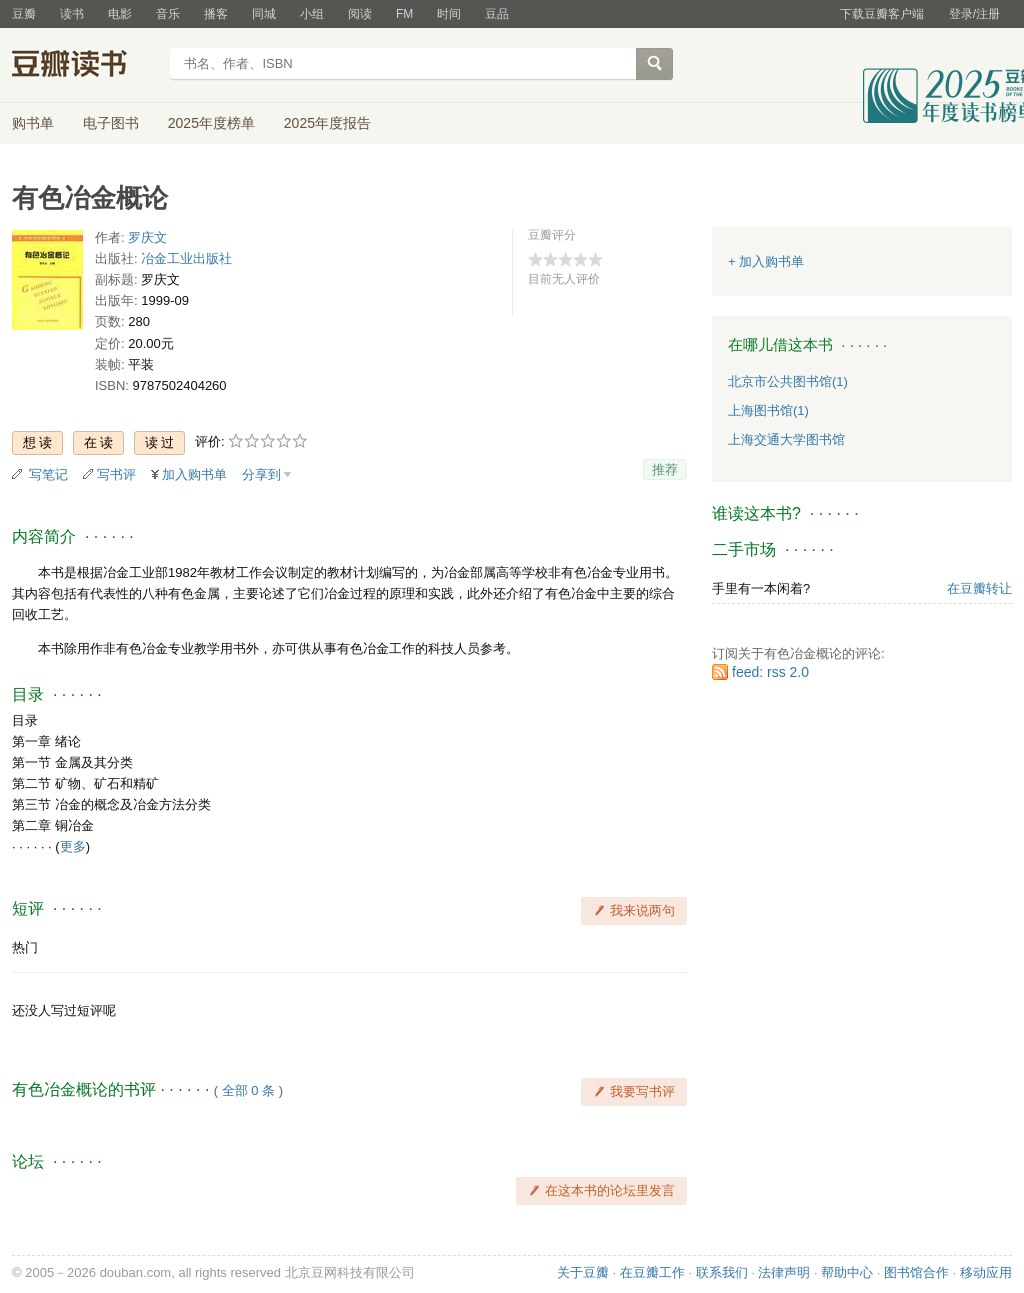 The height and width of the screenshot is (1293, 1024). I want to click on 更多, so click(73, 846).